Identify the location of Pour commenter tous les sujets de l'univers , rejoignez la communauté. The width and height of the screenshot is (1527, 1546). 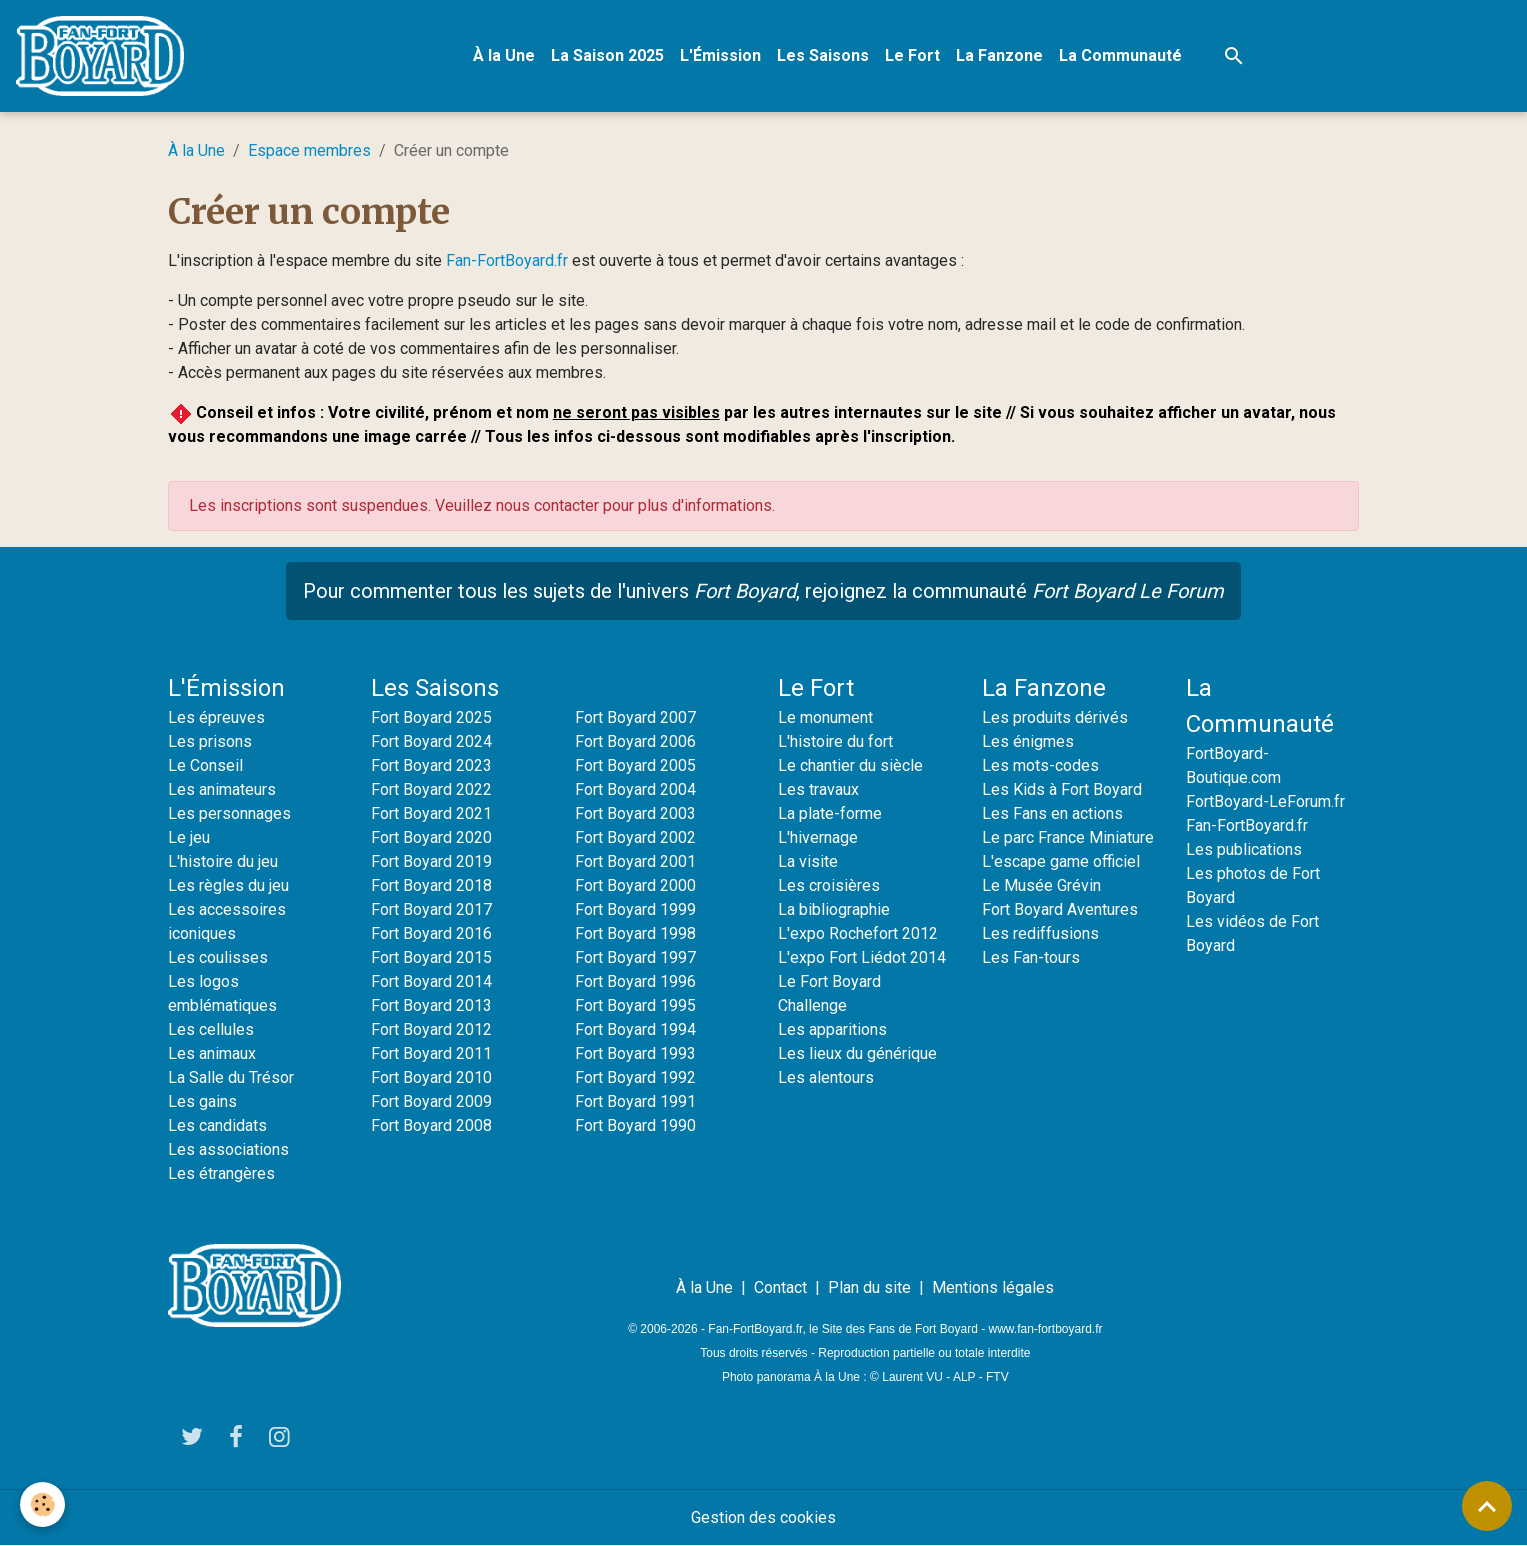
(763, 591).